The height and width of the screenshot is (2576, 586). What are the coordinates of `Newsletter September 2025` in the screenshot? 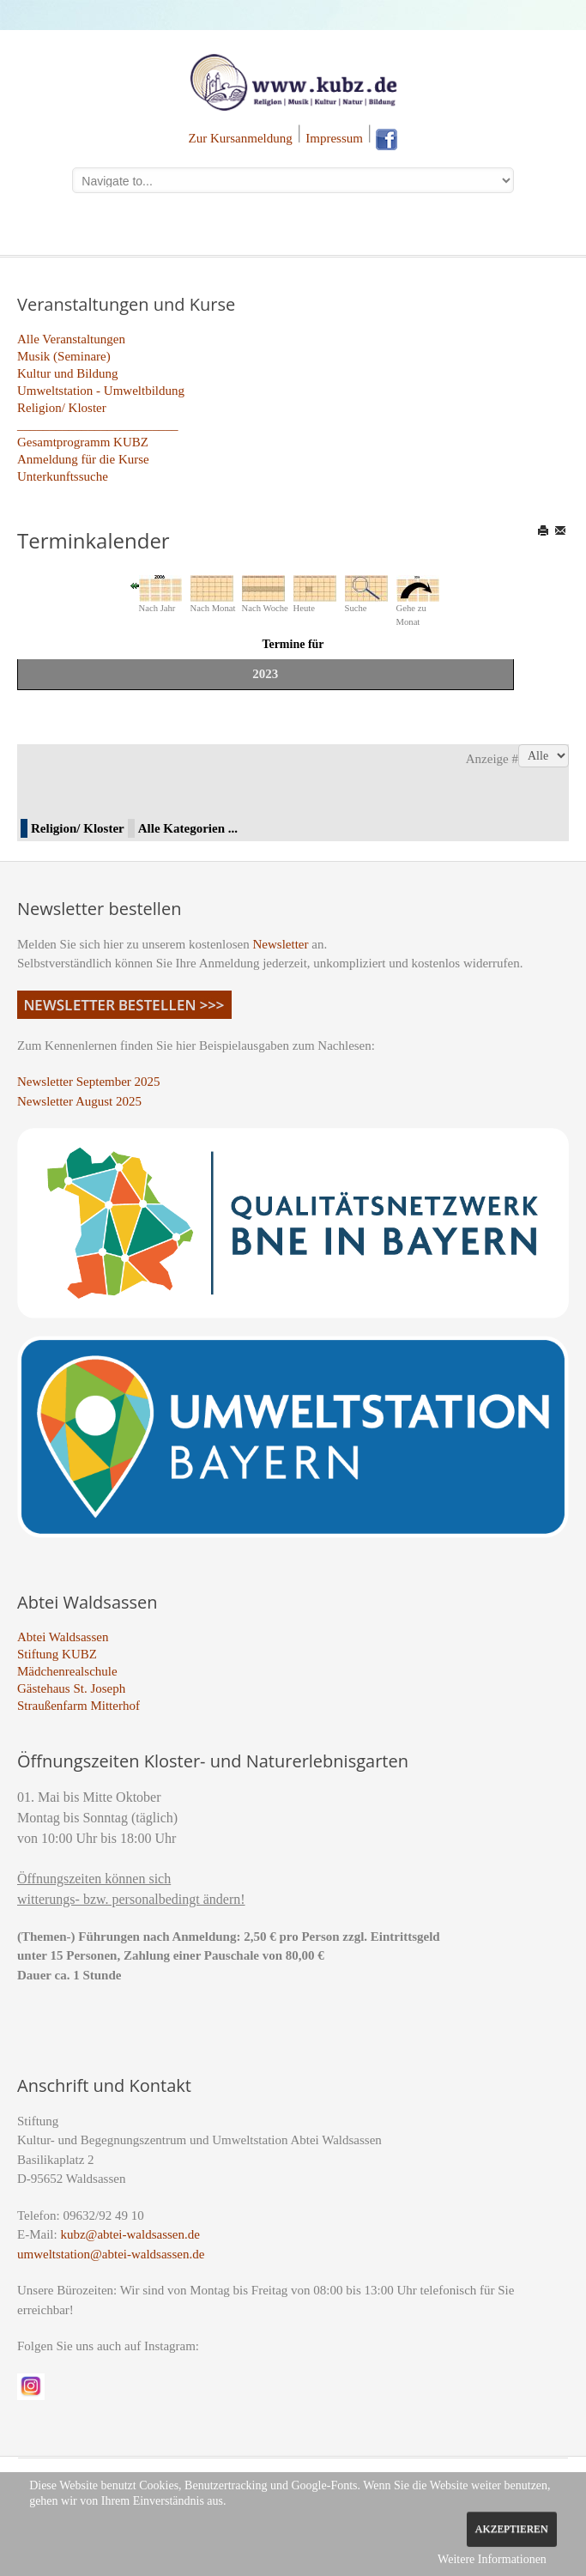 It's located at (88, 1081).